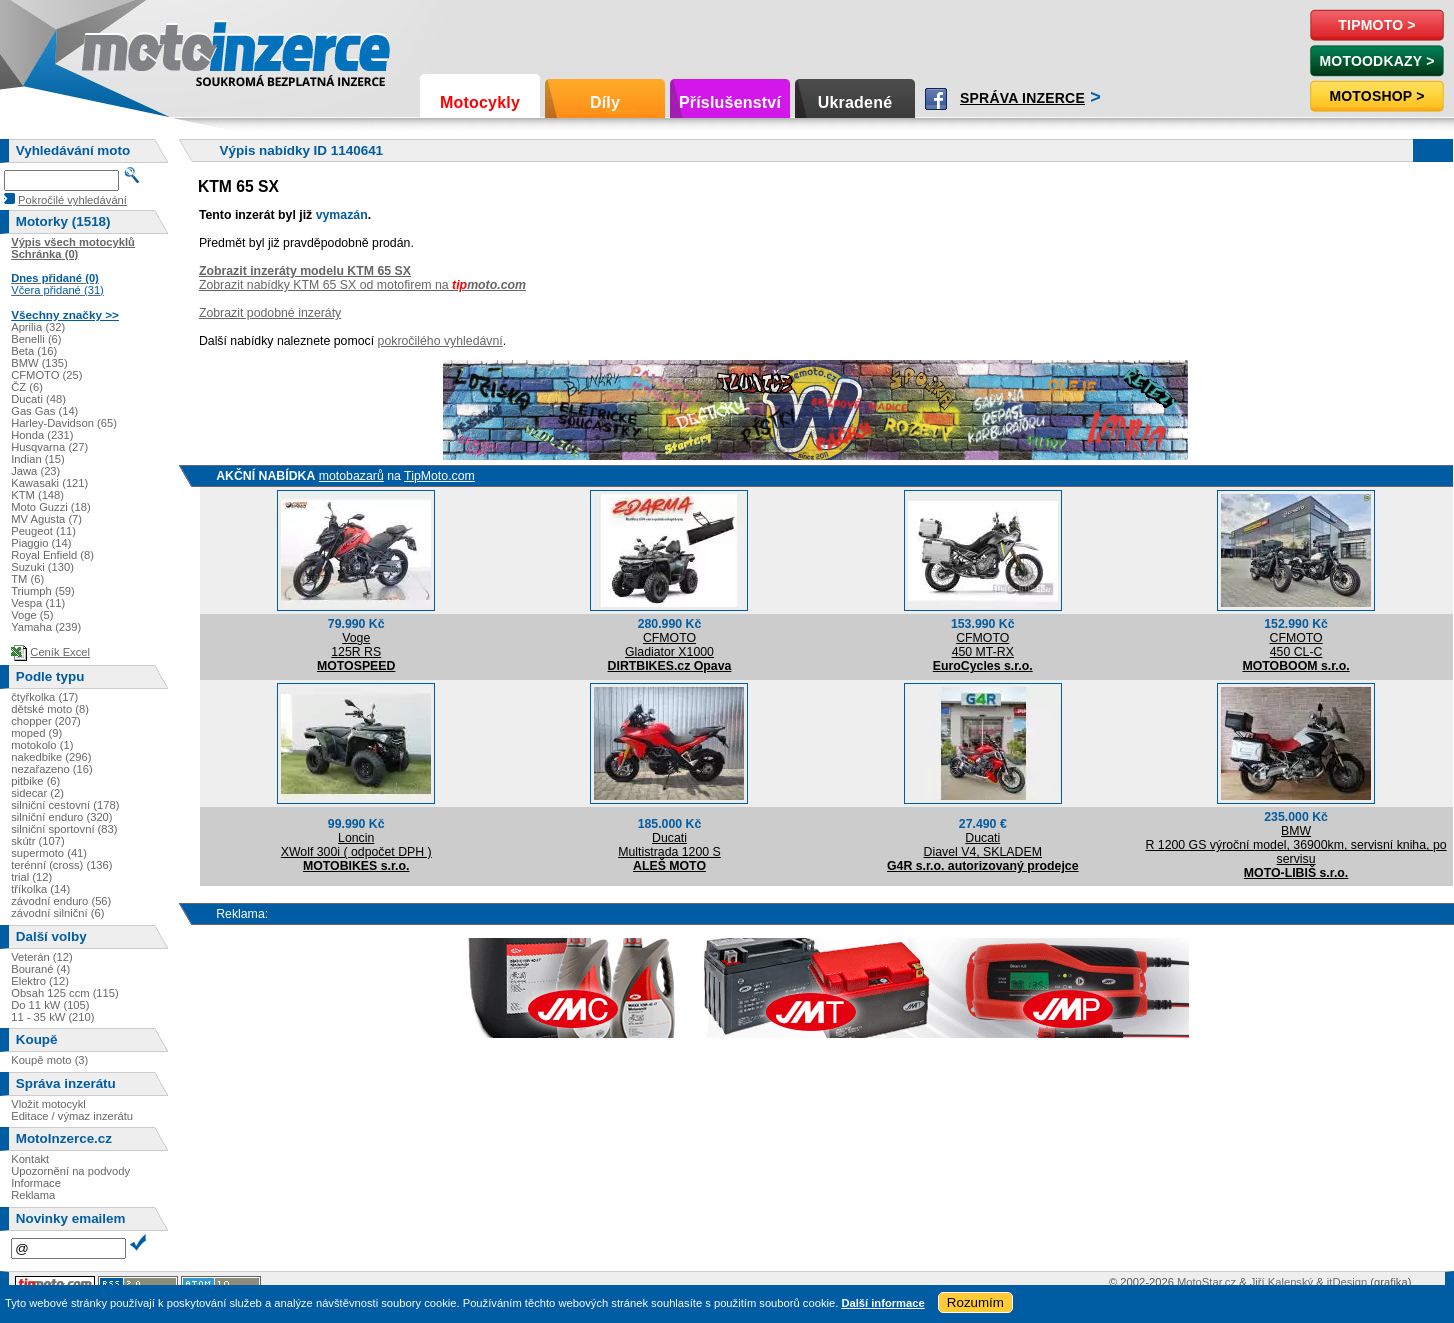  Describe the element at coordinates (39, 363) in the screenshot. I see `BMW (135)` at that location.